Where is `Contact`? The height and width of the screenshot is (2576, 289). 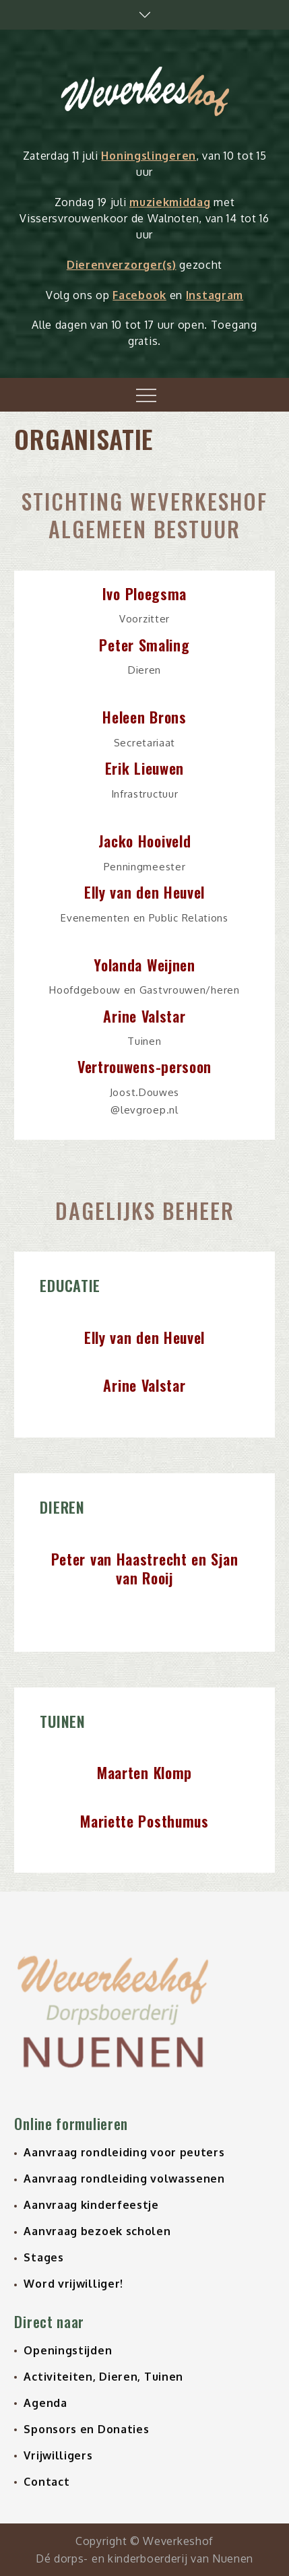 Contact is located at coordinates (46, 2481).